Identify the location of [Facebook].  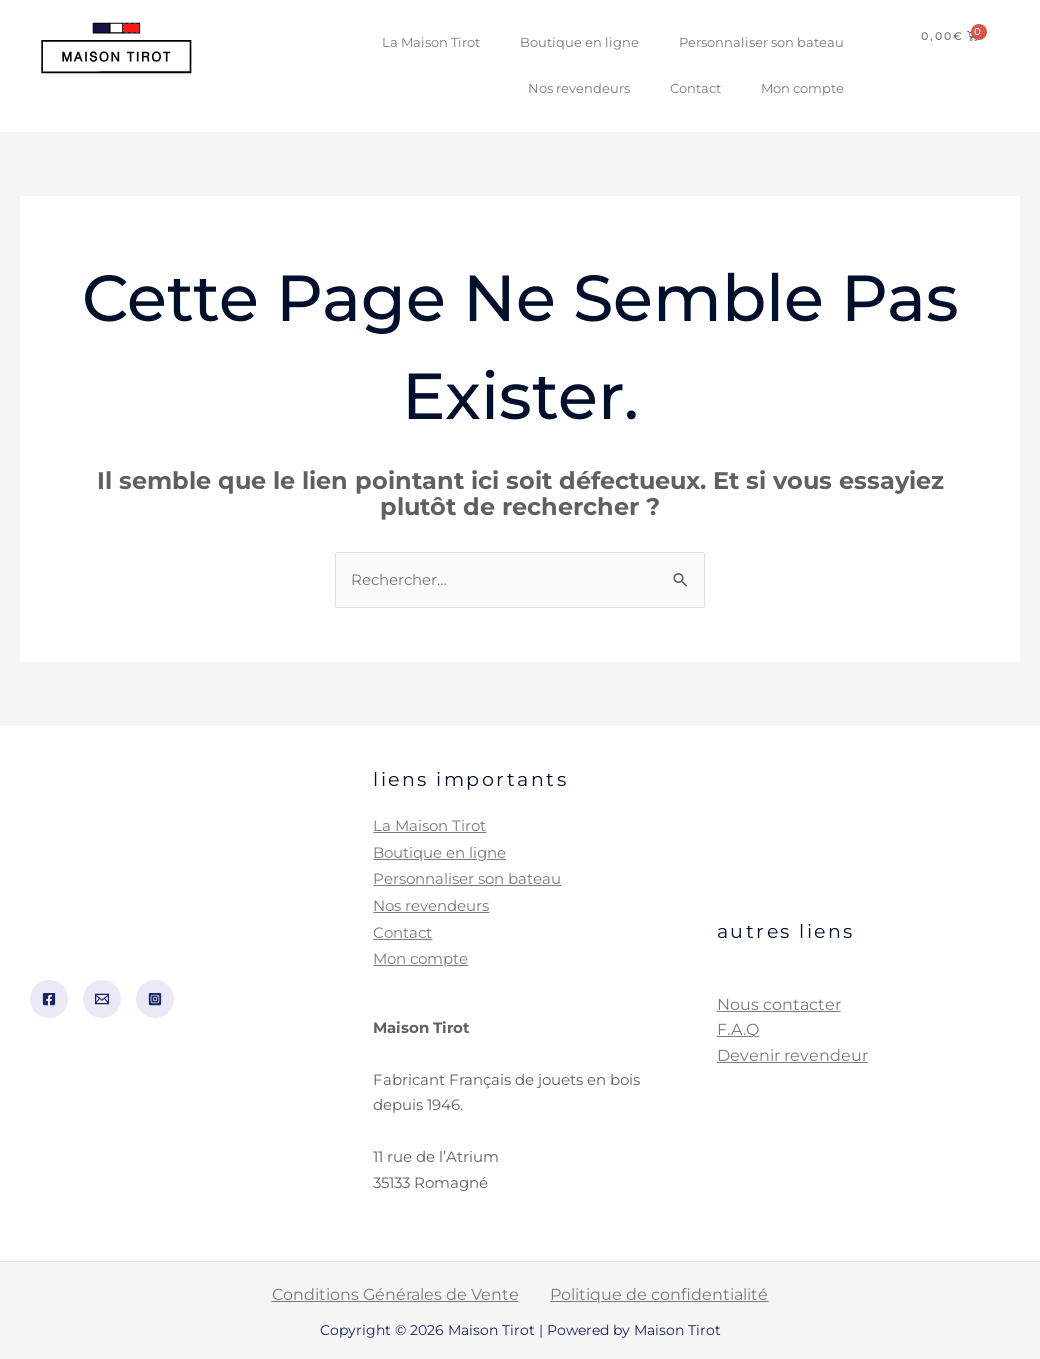
(49, 997).